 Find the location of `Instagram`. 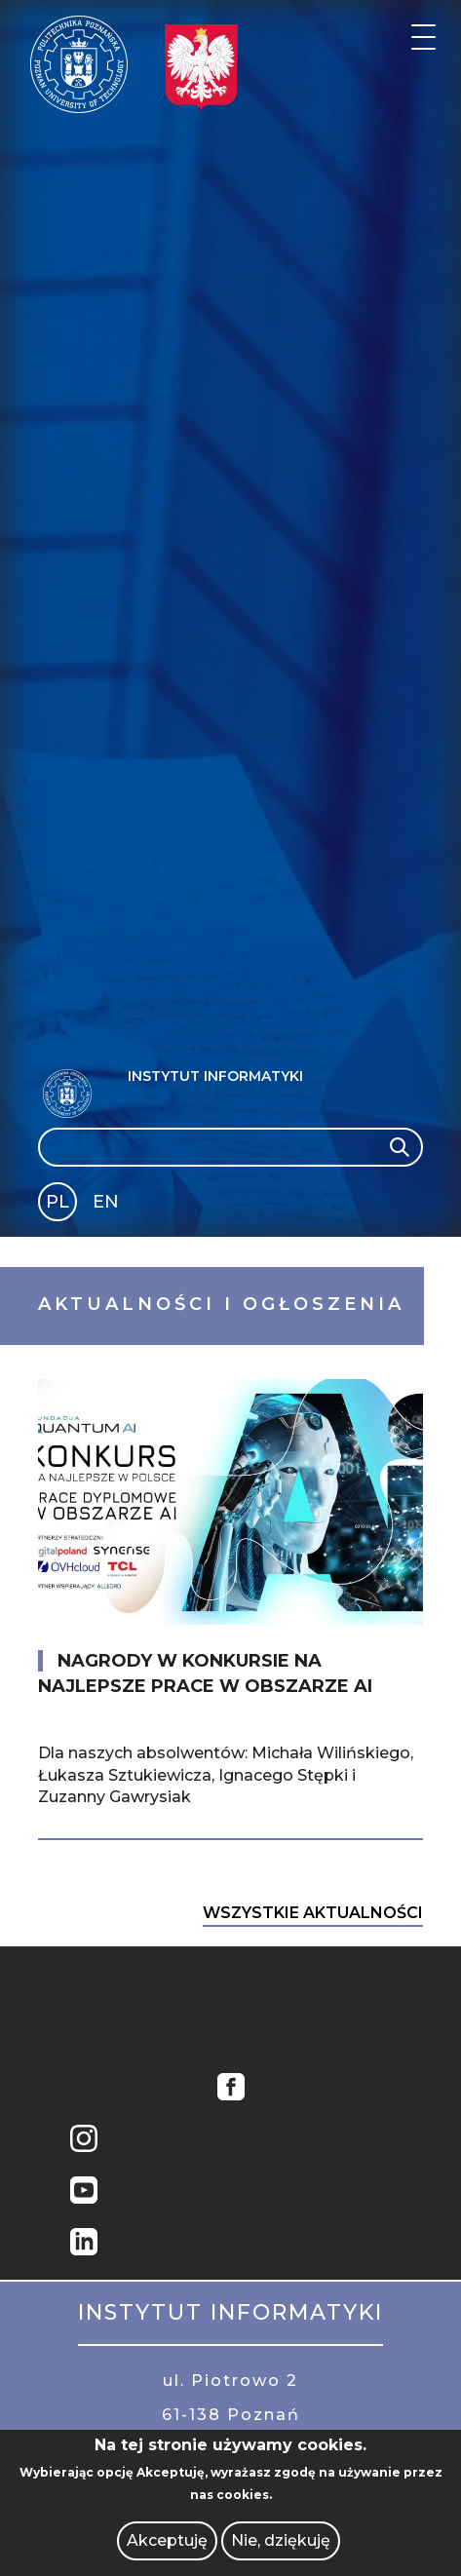

Instagram is located at coordinates (83, 2141).